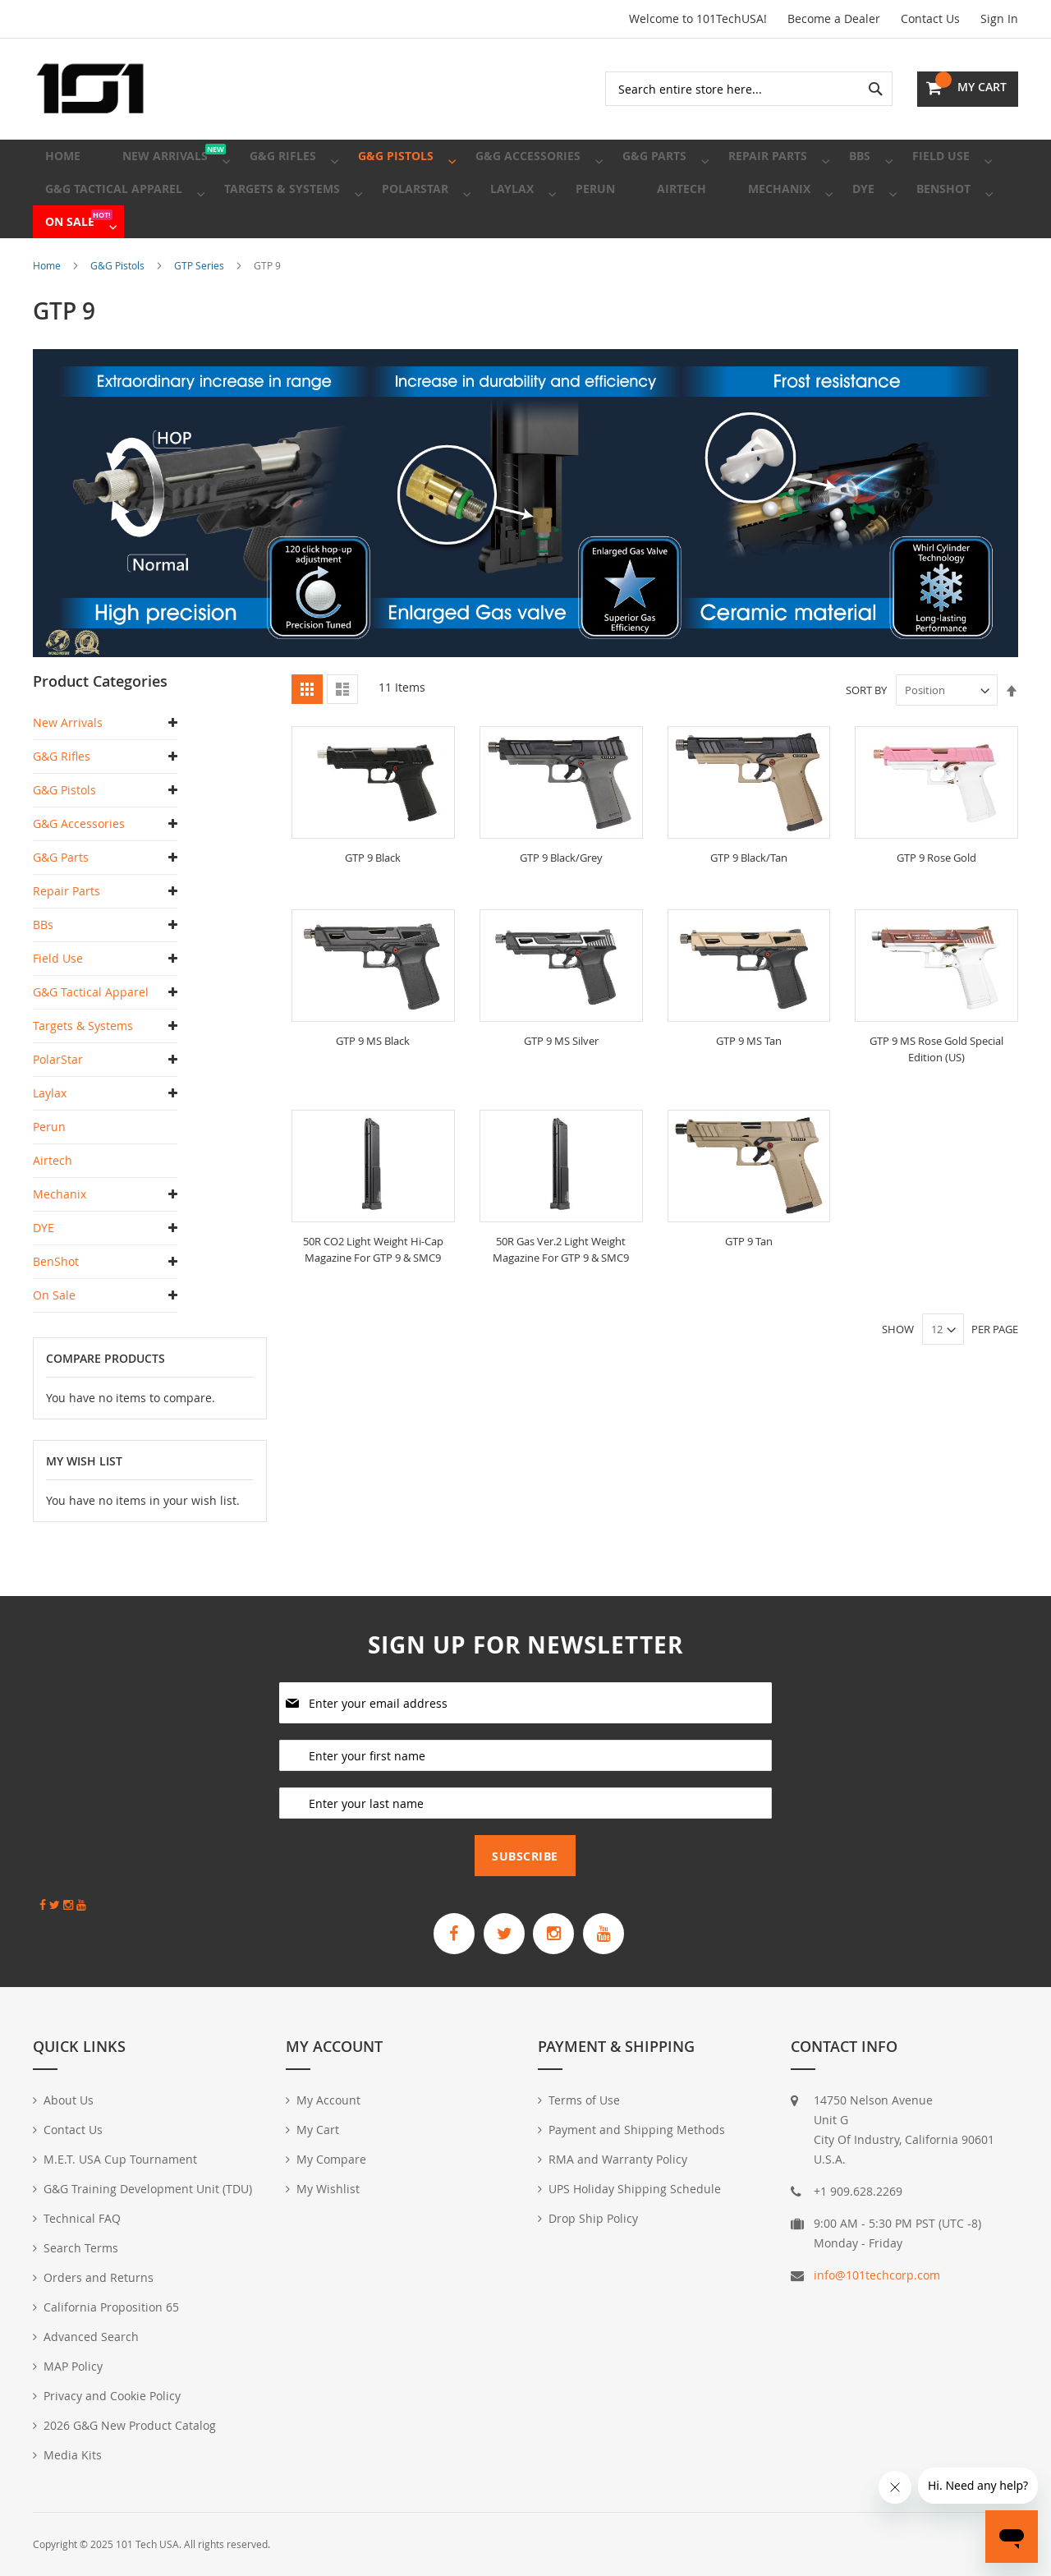 This screenshot has width=1051, height=2576. I want to click on On Sale, so click(54, 1341).